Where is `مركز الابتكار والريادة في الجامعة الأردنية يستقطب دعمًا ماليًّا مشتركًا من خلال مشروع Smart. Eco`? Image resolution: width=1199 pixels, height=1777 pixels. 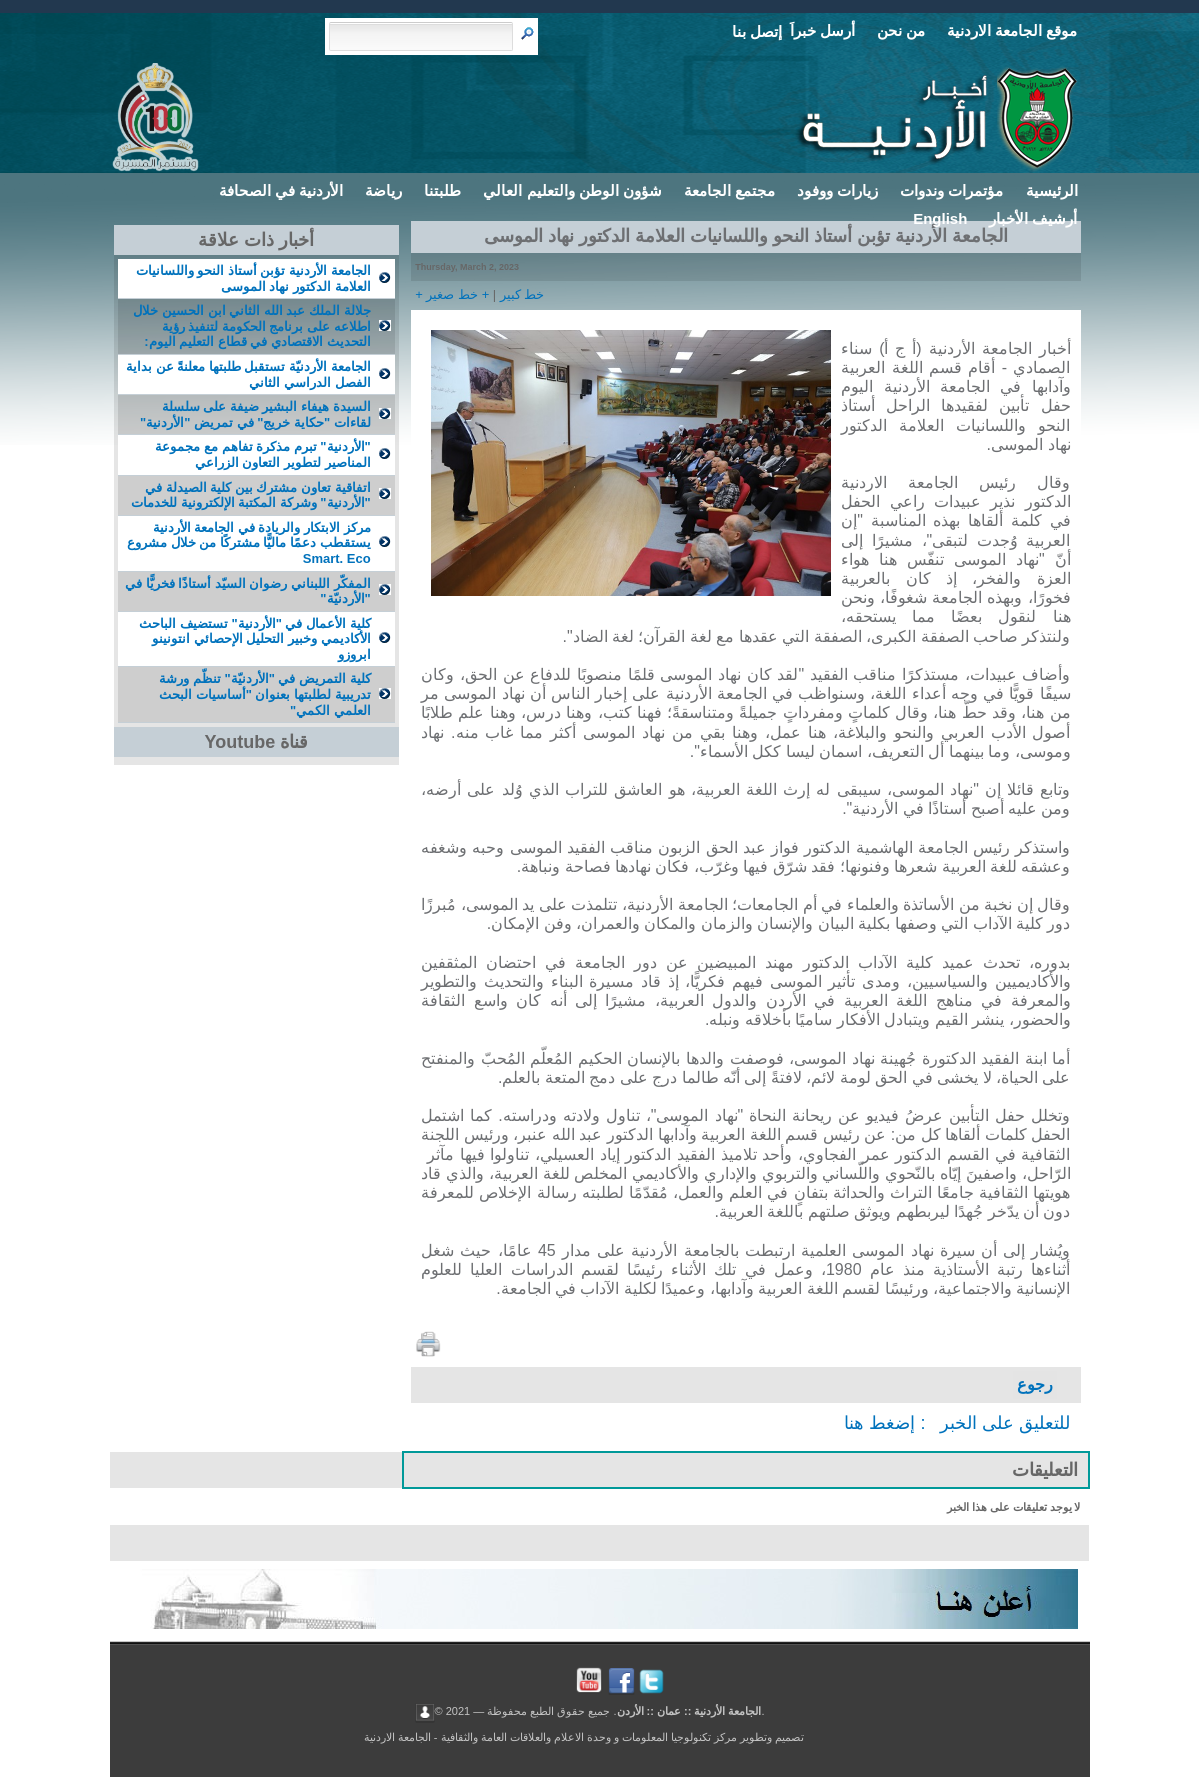
مركز الابتكار والريادة في الجامعة الأردنية يستقطب دعمًا ماليًّا مشتركًا من خلال مشروع Smart. Eco is located at coordinates (249, 543).